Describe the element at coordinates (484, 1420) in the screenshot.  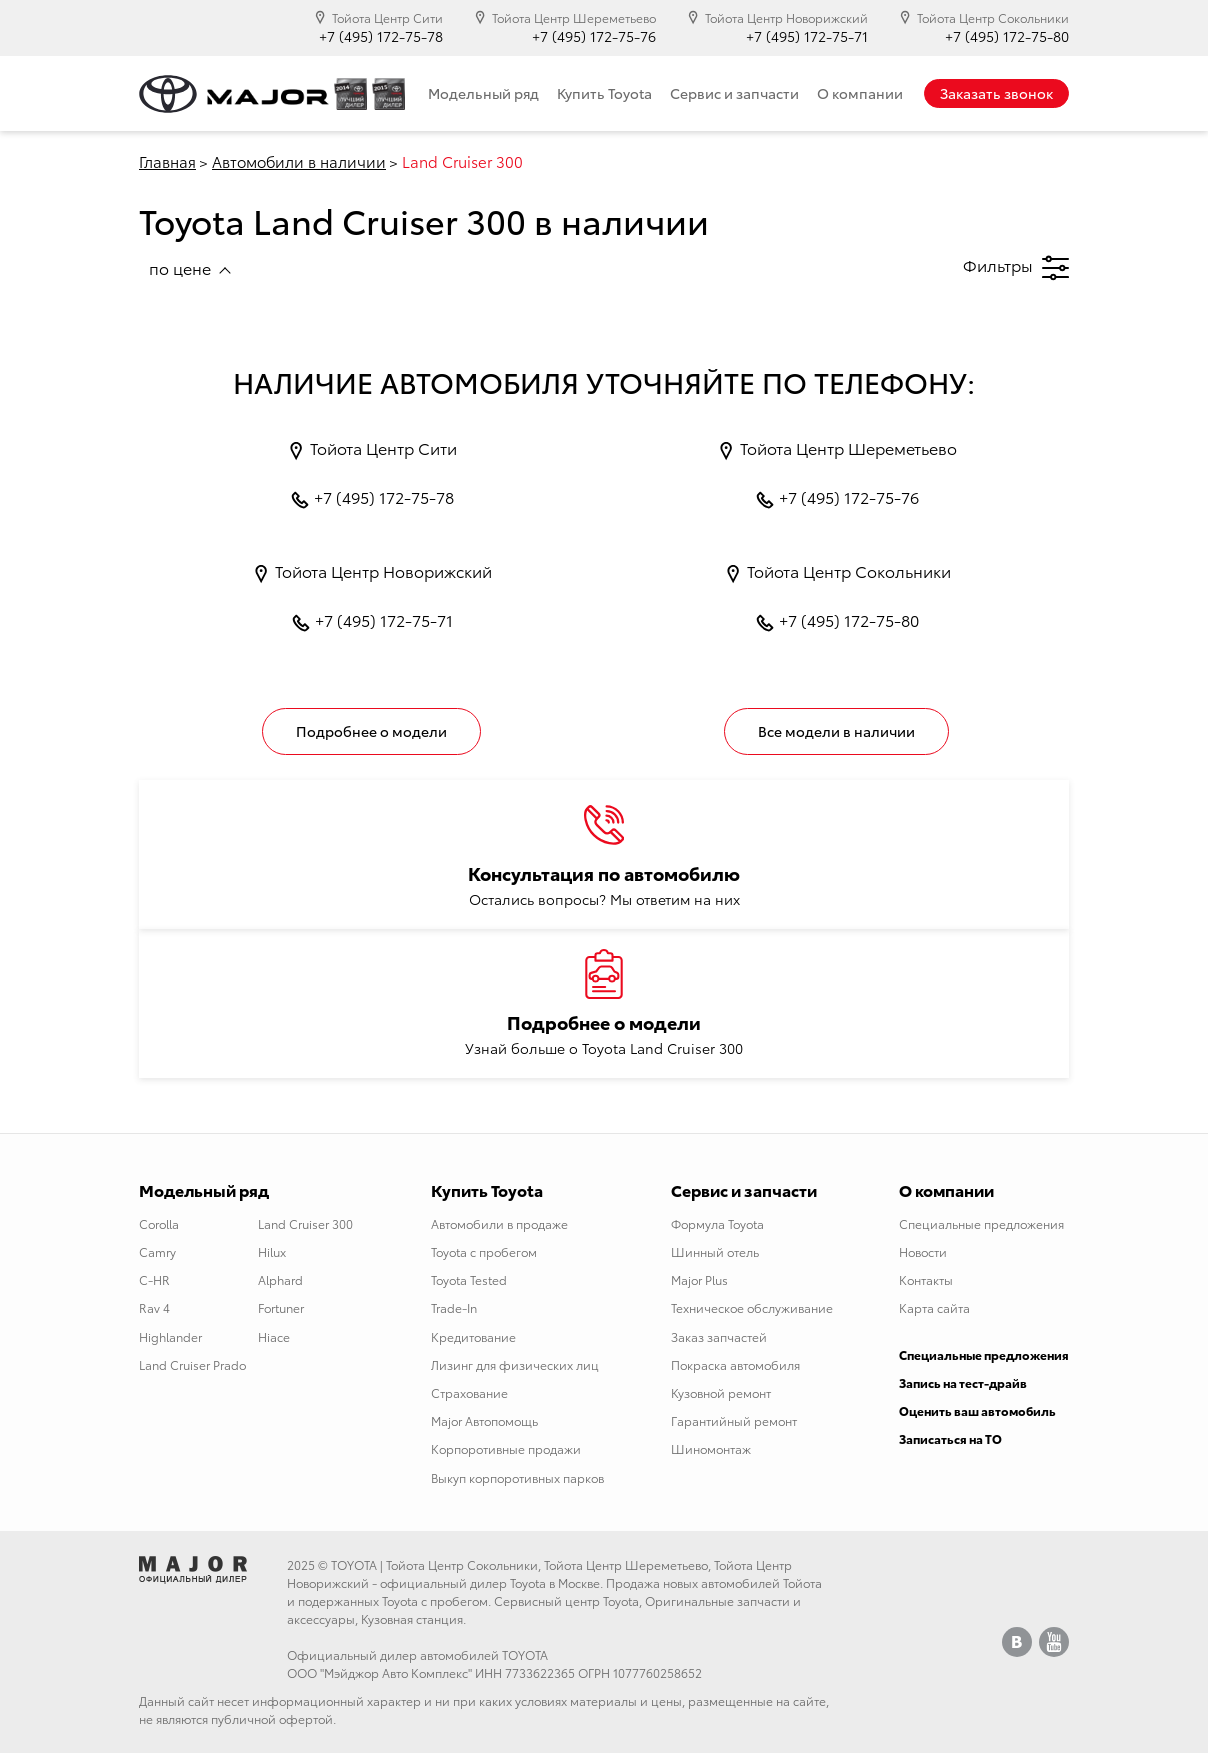
I see `Major Автопомощь` at that location.